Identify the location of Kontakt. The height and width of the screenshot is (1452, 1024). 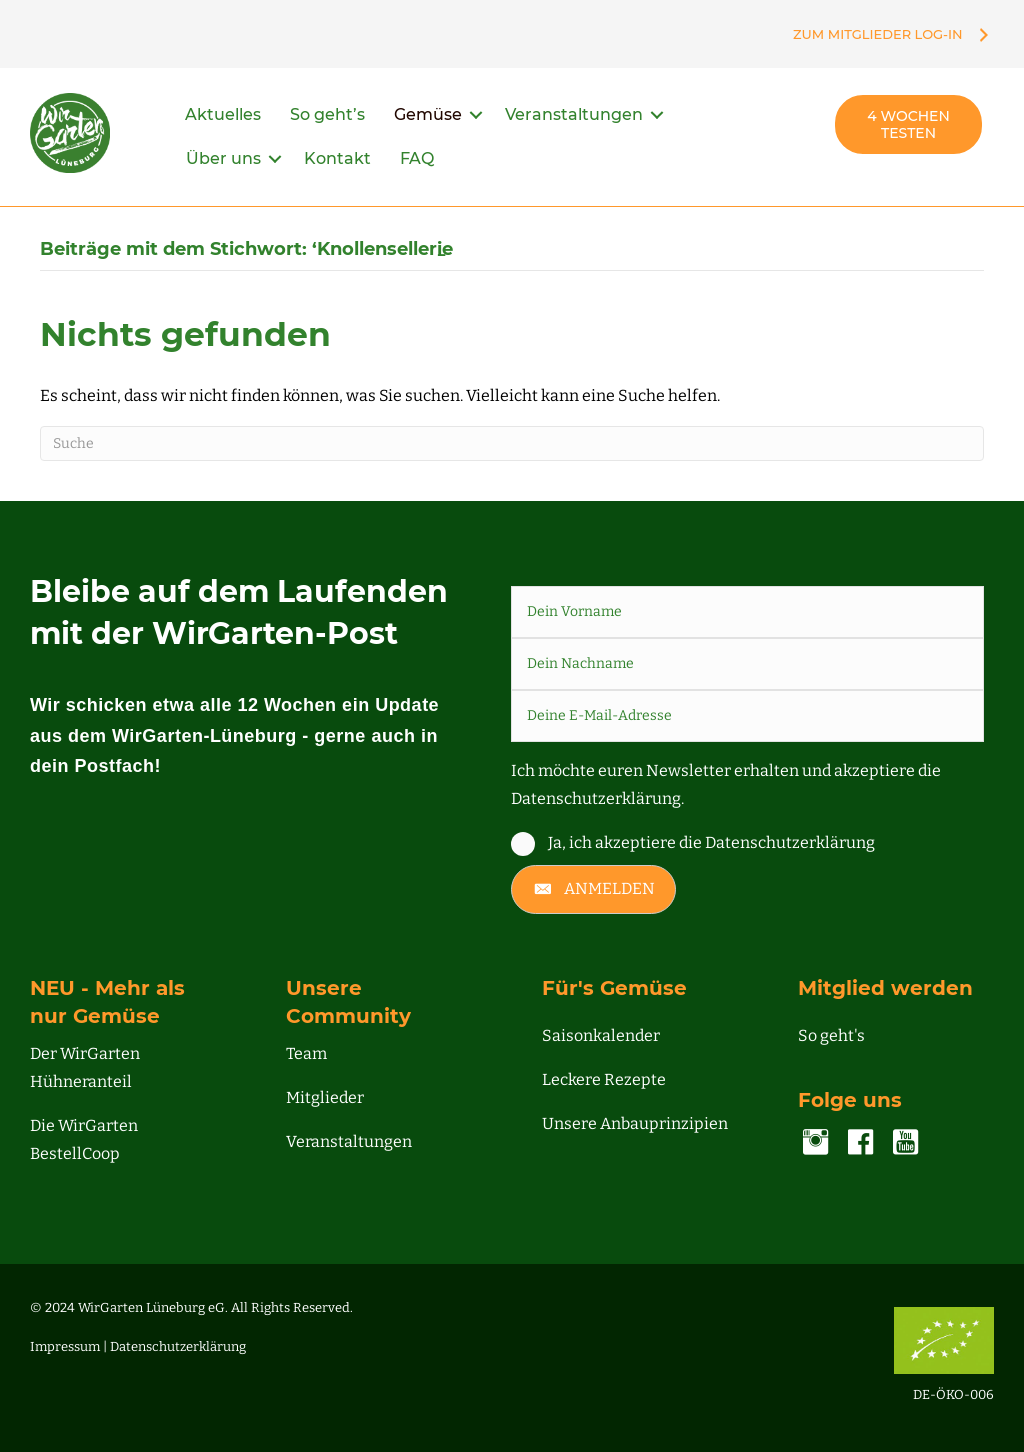
(337, 158).